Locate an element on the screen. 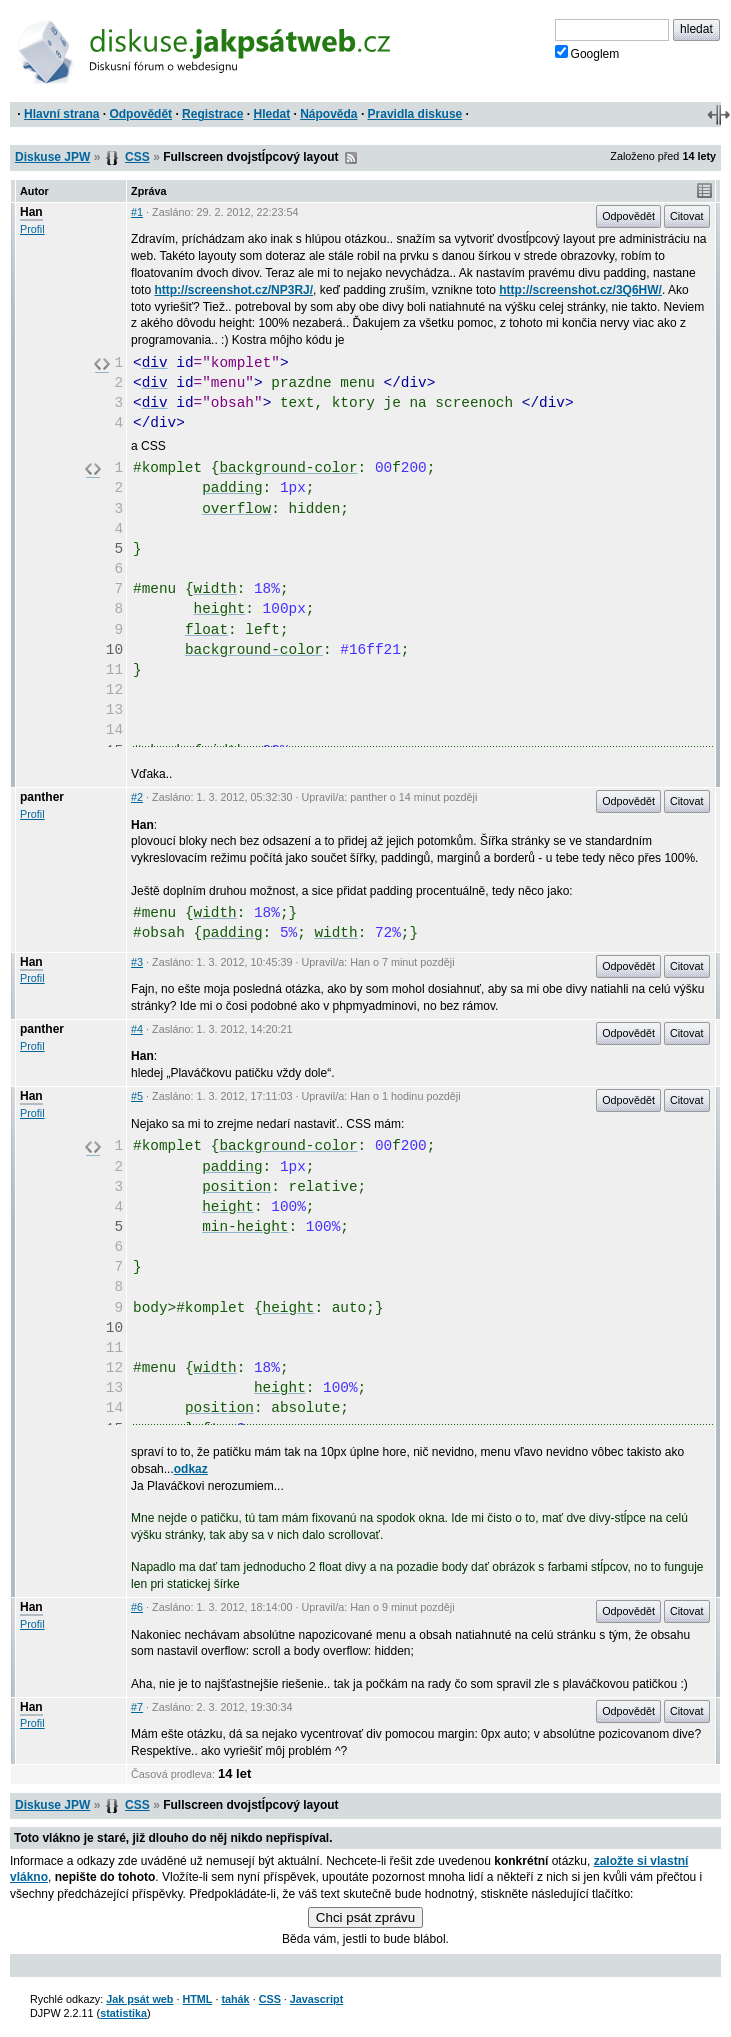  Registrace is located at coordinates (212, 114).